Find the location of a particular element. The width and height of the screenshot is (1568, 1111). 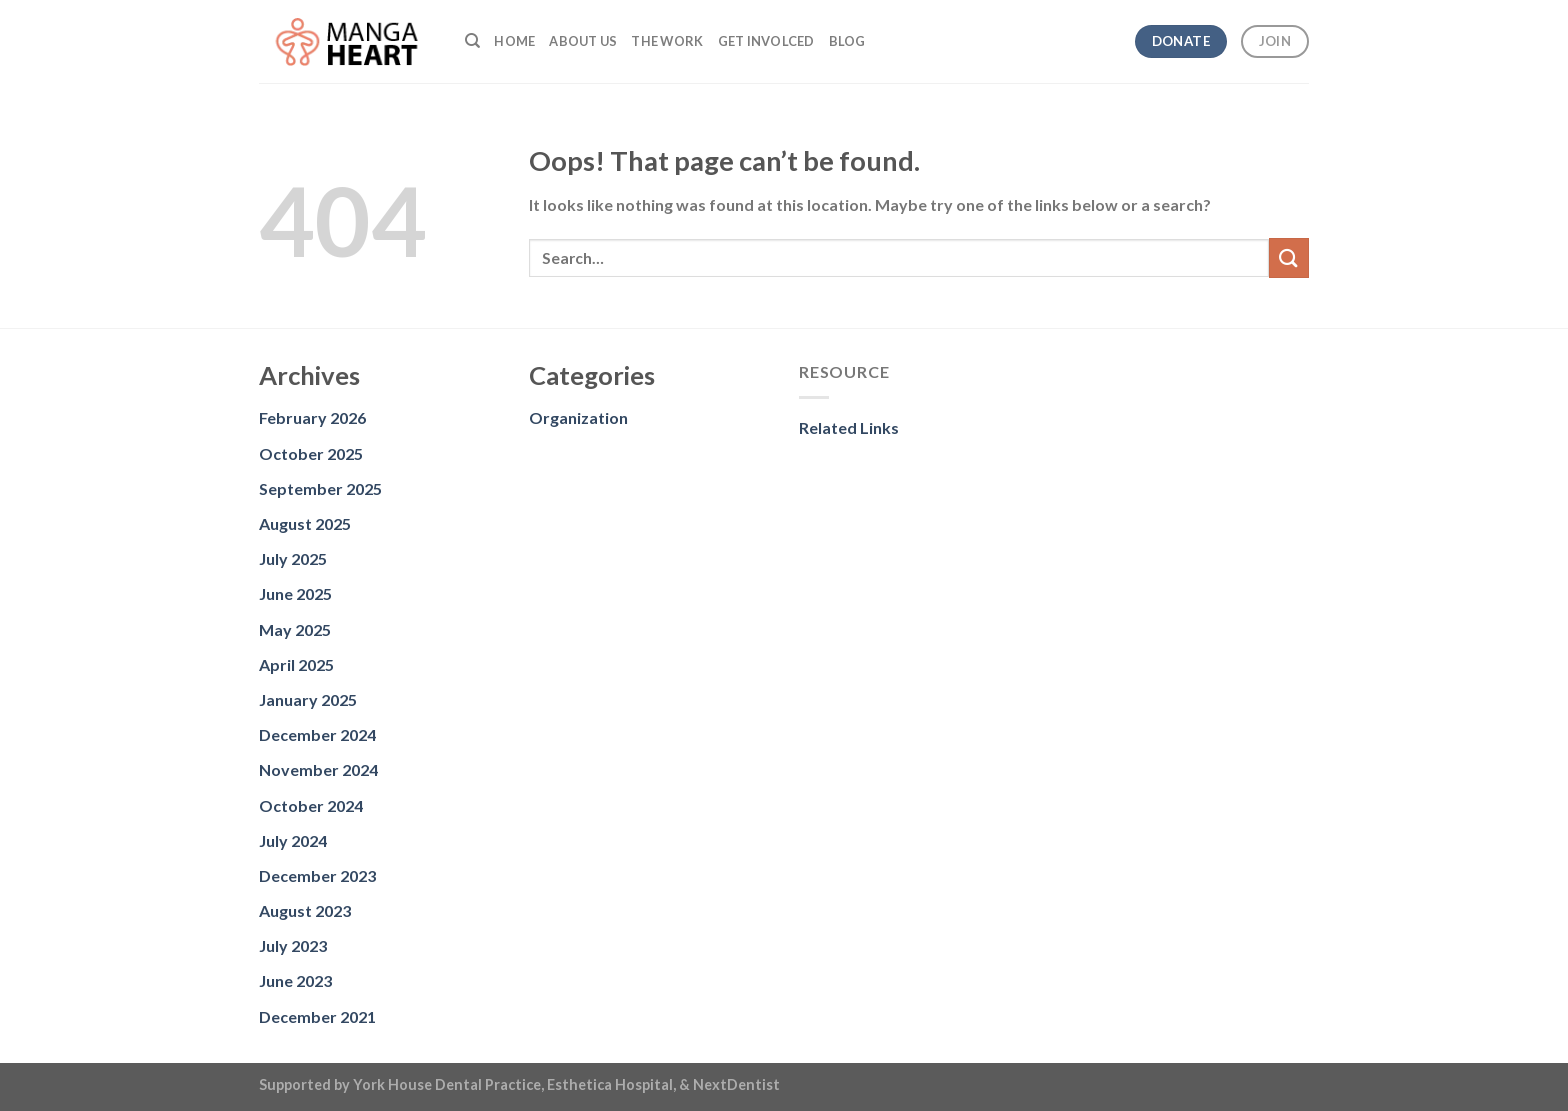

Related Links is located at coordinates (849, 427).